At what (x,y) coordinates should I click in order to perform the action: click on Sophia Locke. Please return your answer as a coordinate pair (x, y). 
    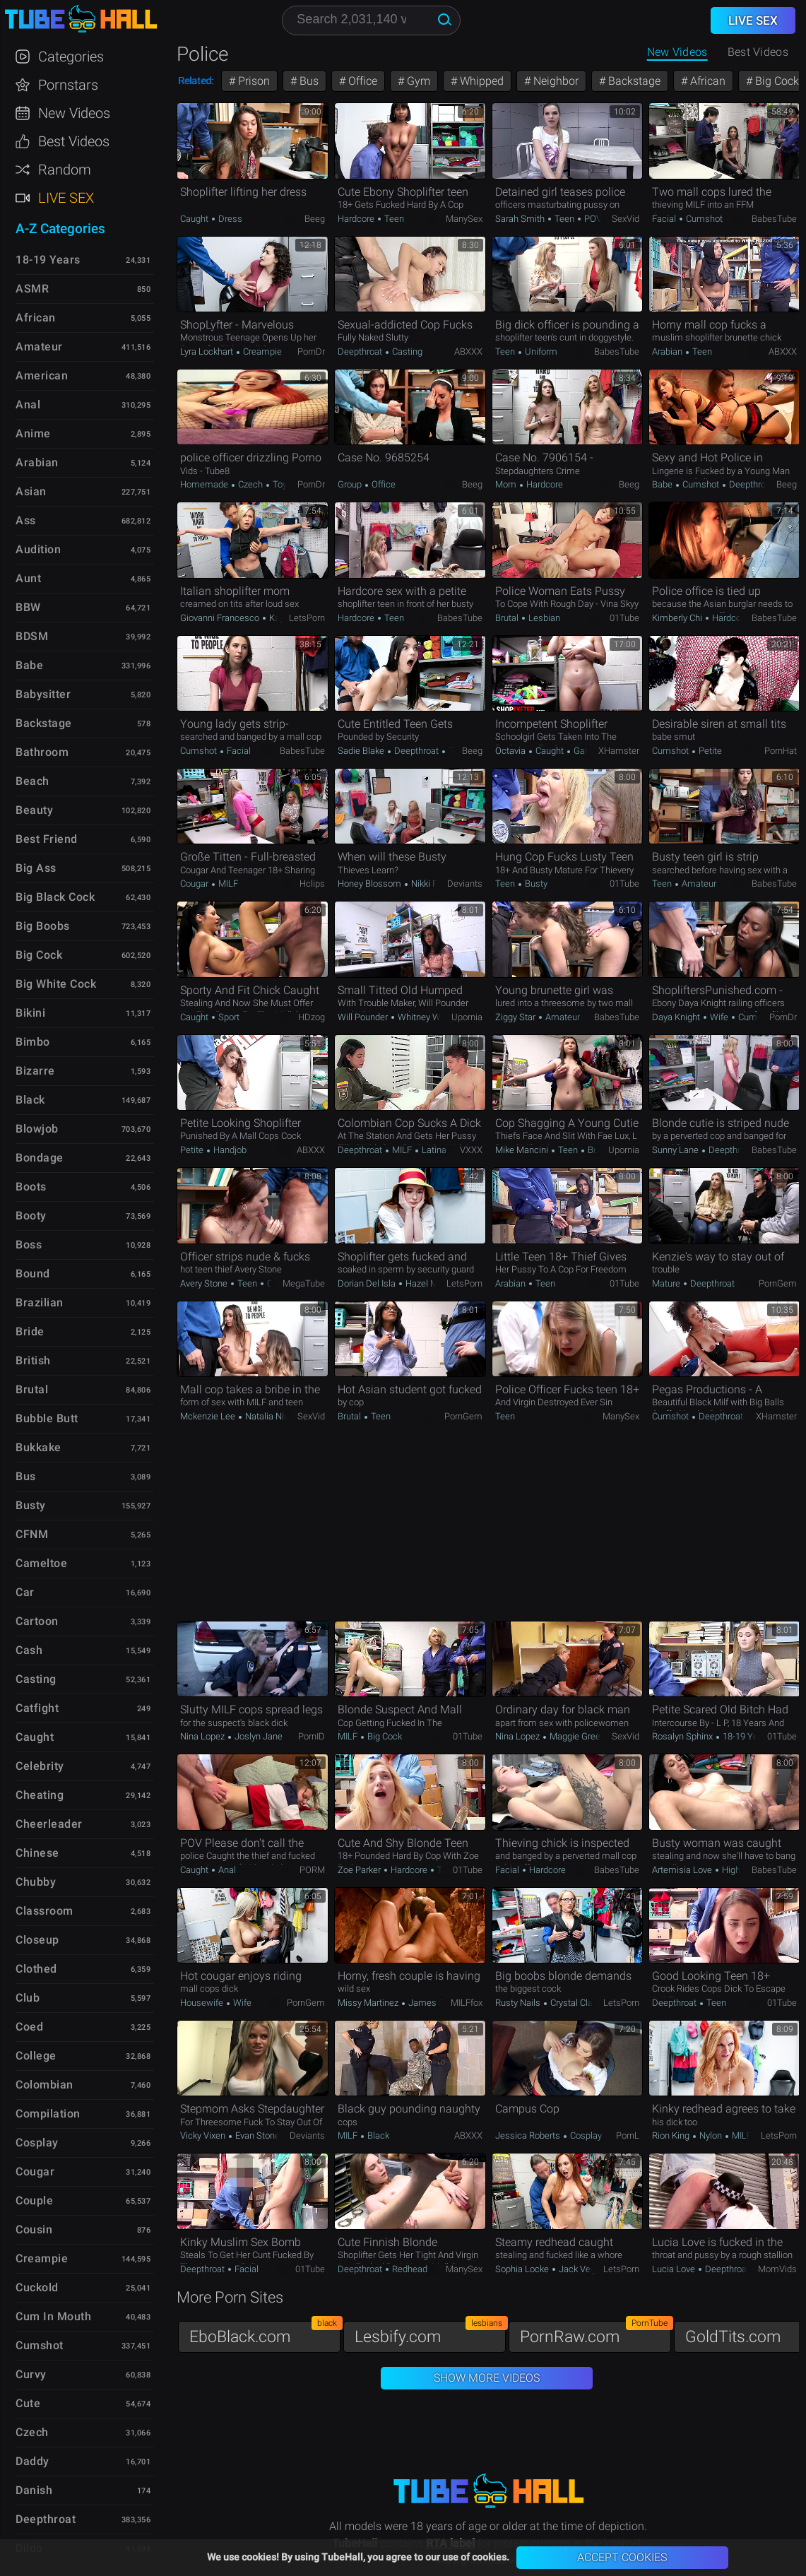
    Looking at the image, I should click on (523, 2269).